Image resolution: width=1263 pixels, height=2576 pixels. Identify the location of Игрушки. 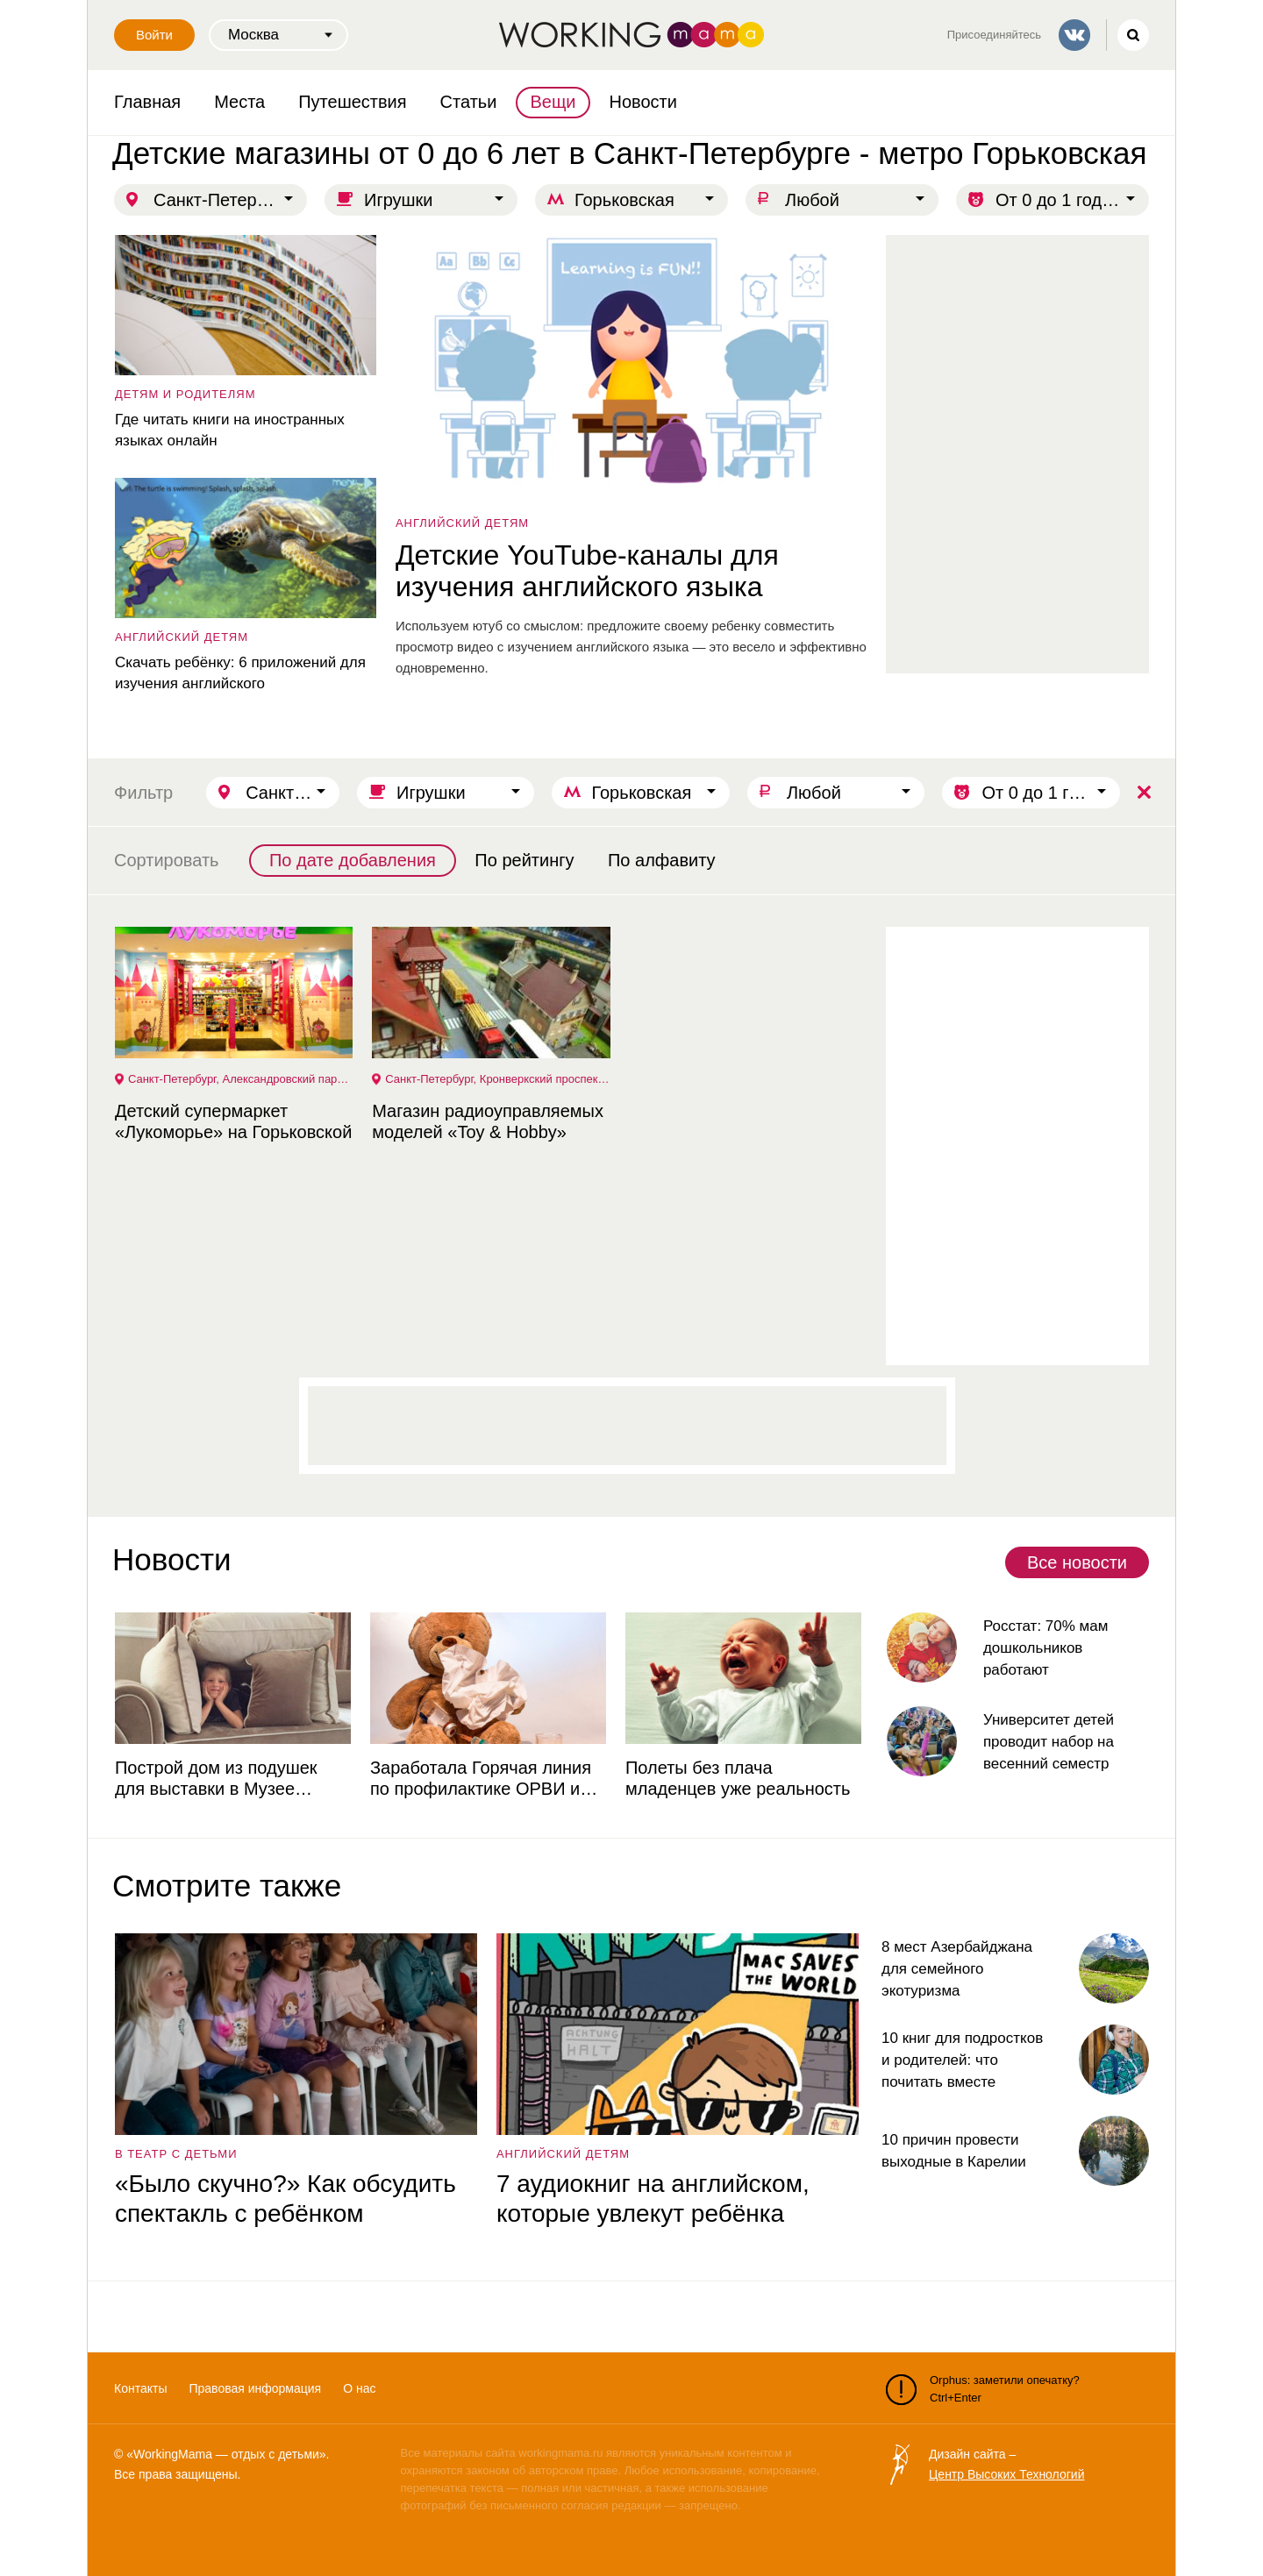
(398, 200).